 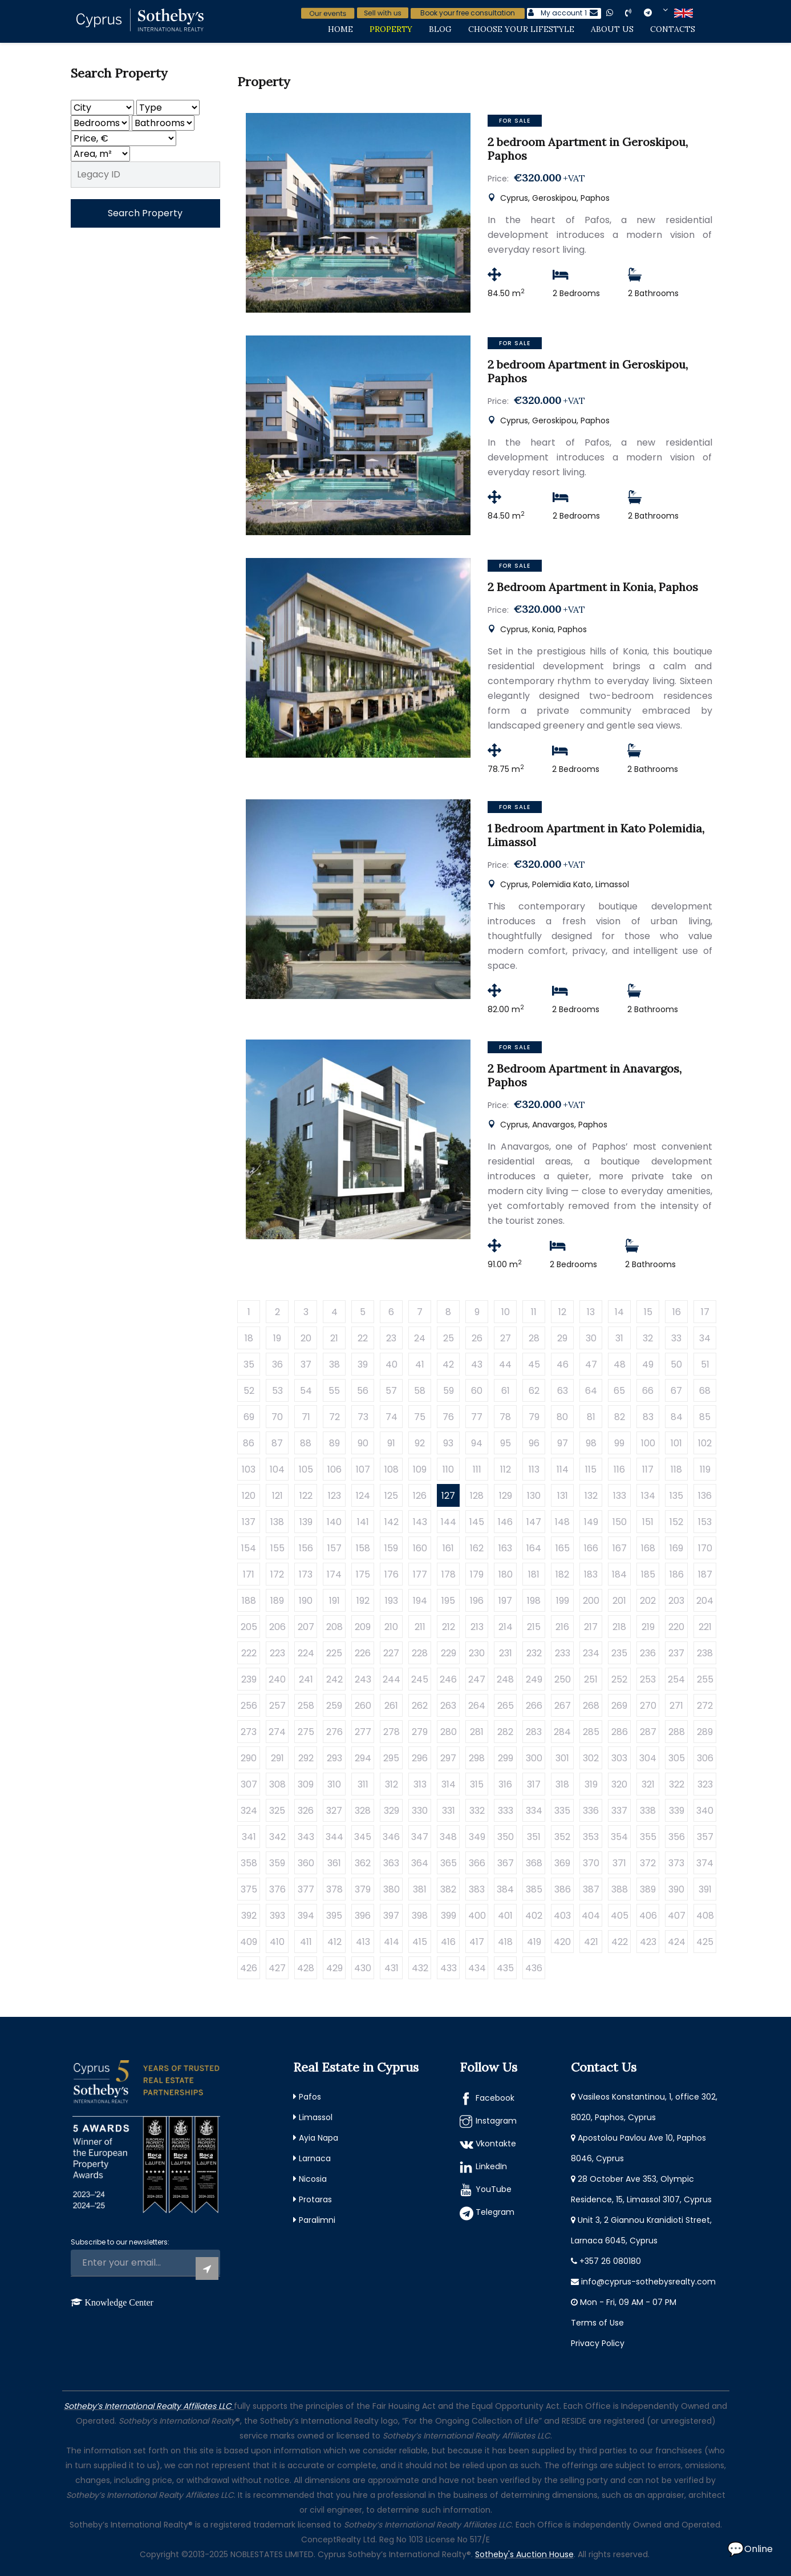 What do you see at coordinates (334, 1364) in the screenshot?
I see `38` at bounding box center [334, 1364].